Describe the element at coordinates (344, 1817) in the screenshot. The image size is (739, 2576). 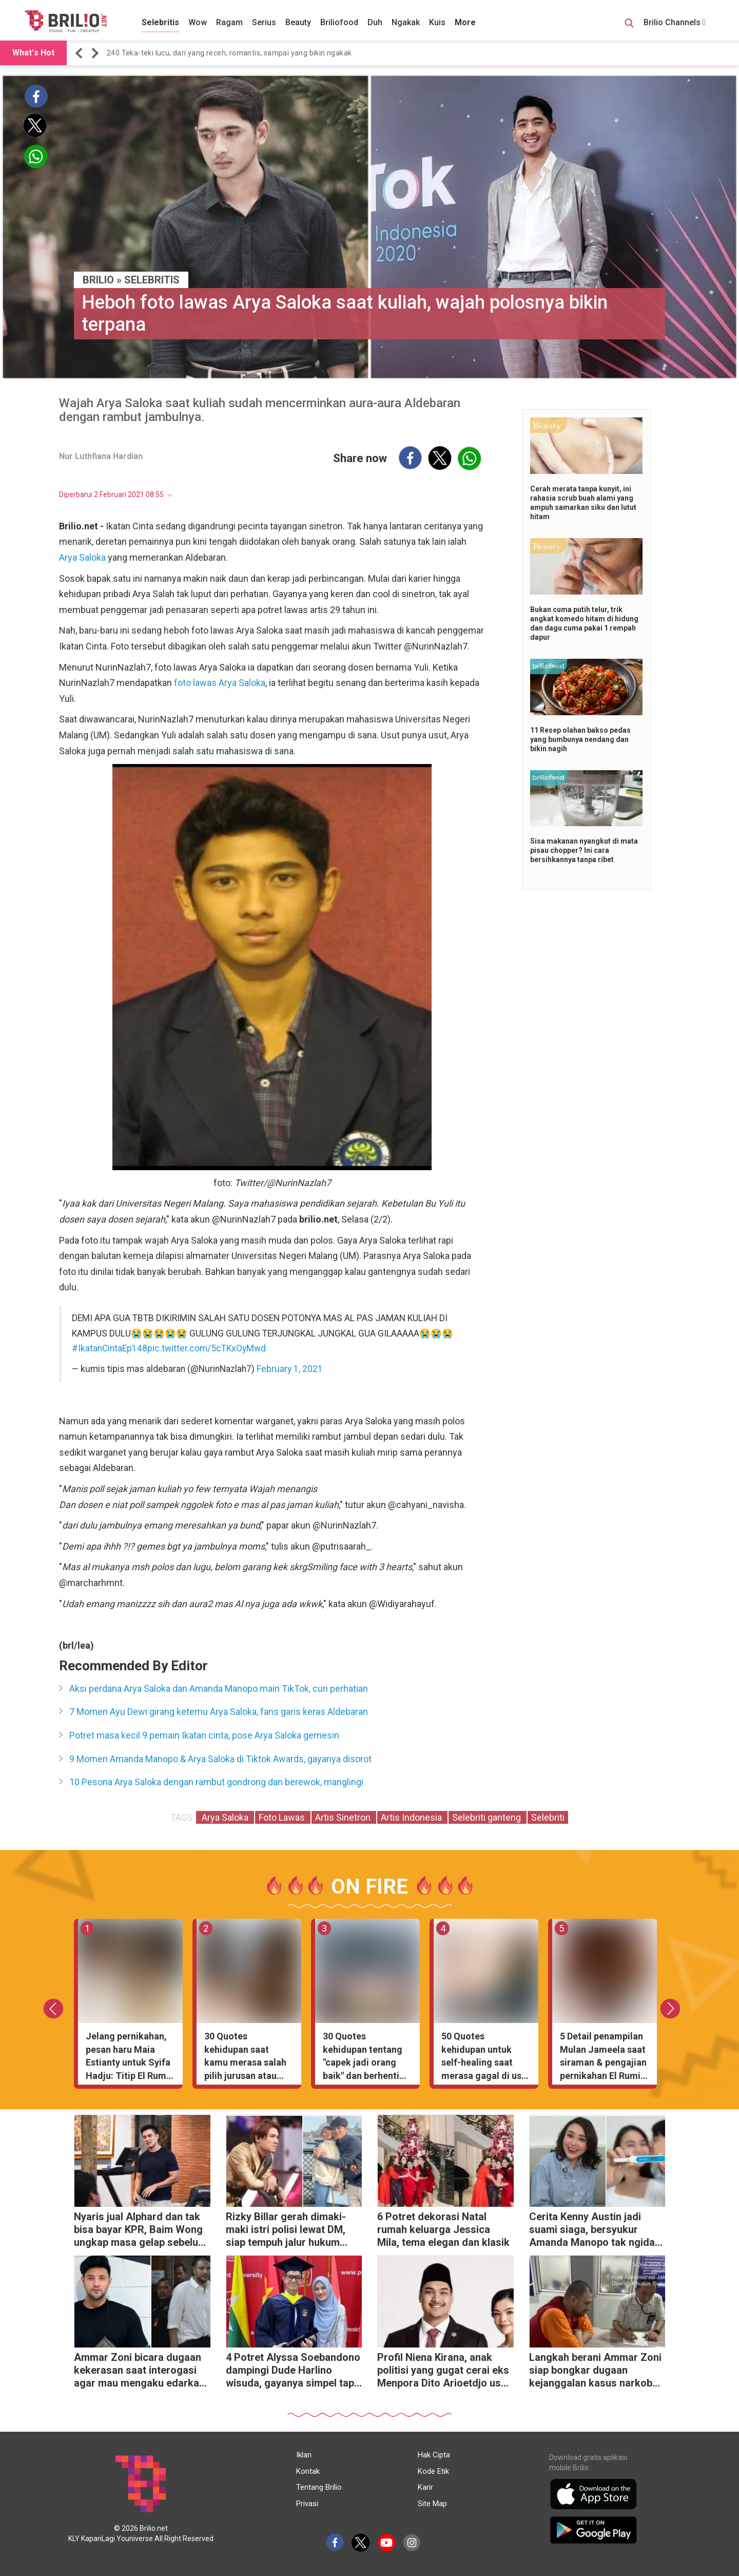
I see `Artis Sinetron` at that location.